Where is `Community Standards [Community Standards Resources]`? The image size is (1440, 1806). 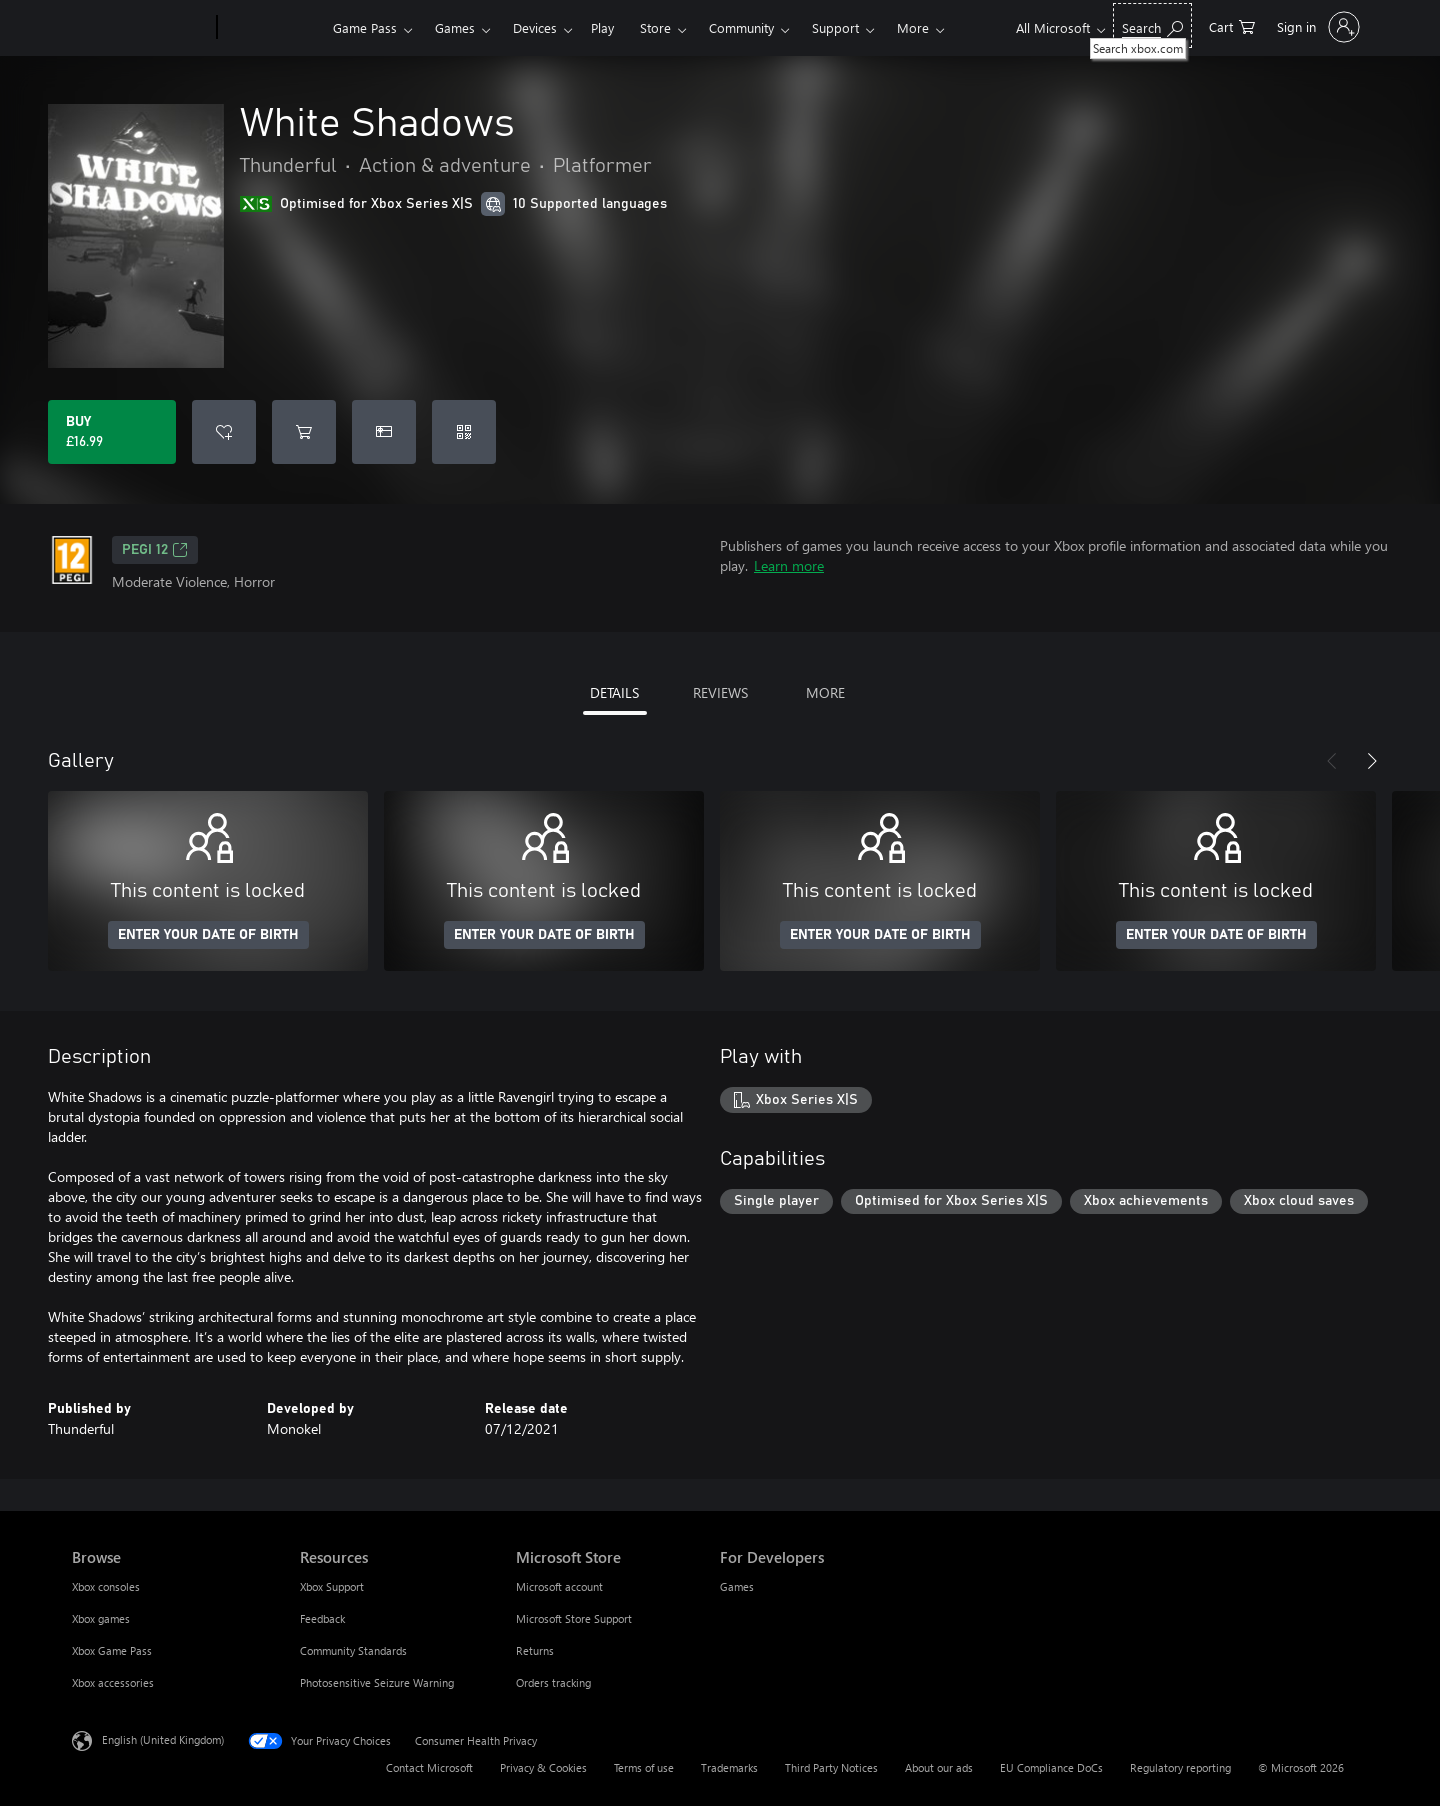 Community Standards [Community Standards Resources] is located at coordinates (353, 1650).